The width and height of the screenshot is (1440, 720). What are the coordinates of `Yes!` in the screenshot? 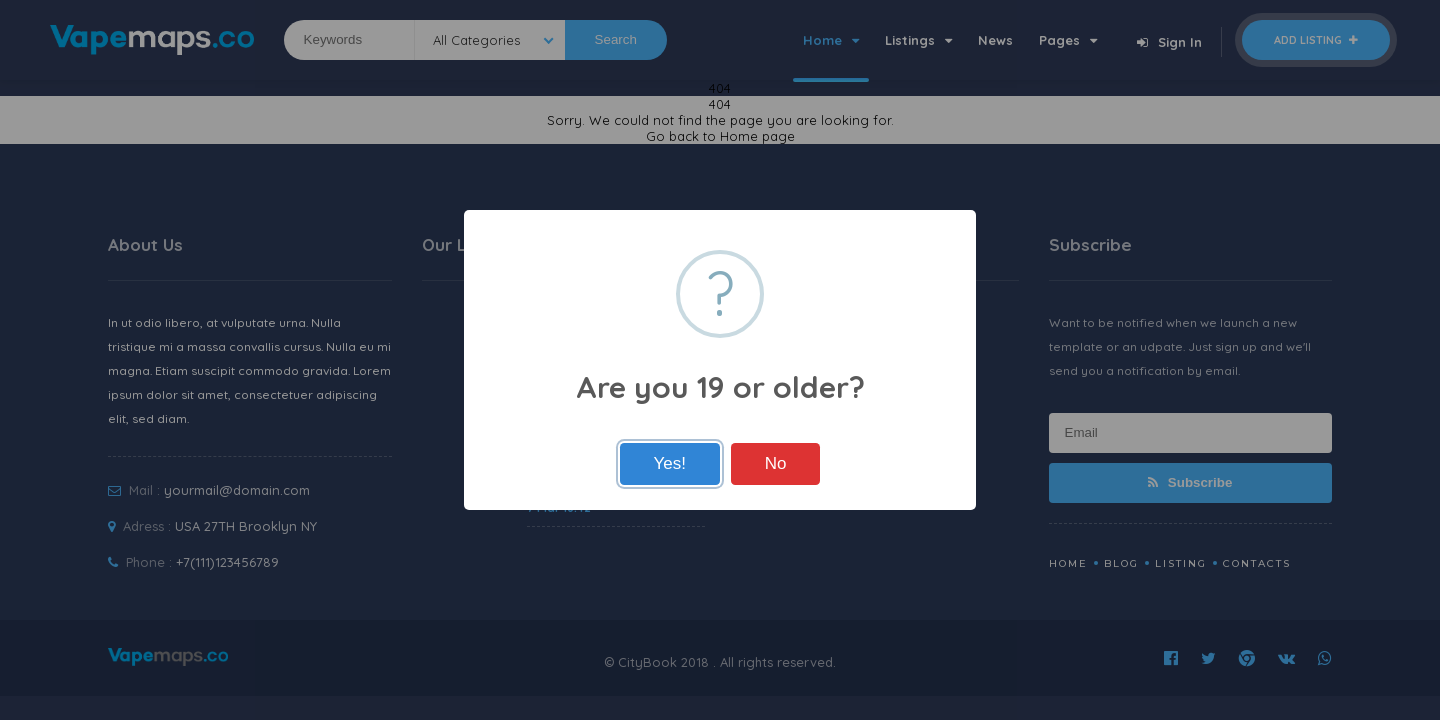 It's located at (670, 463).